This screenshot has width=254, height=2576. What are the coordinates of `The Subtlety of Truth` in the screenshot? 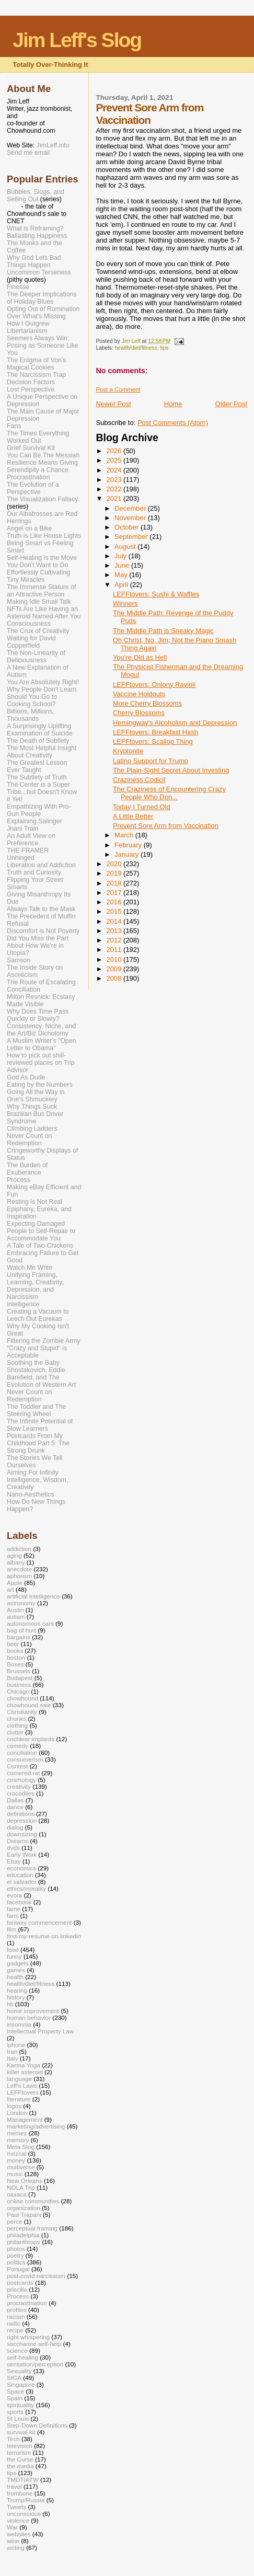 It's located at (37, 777).